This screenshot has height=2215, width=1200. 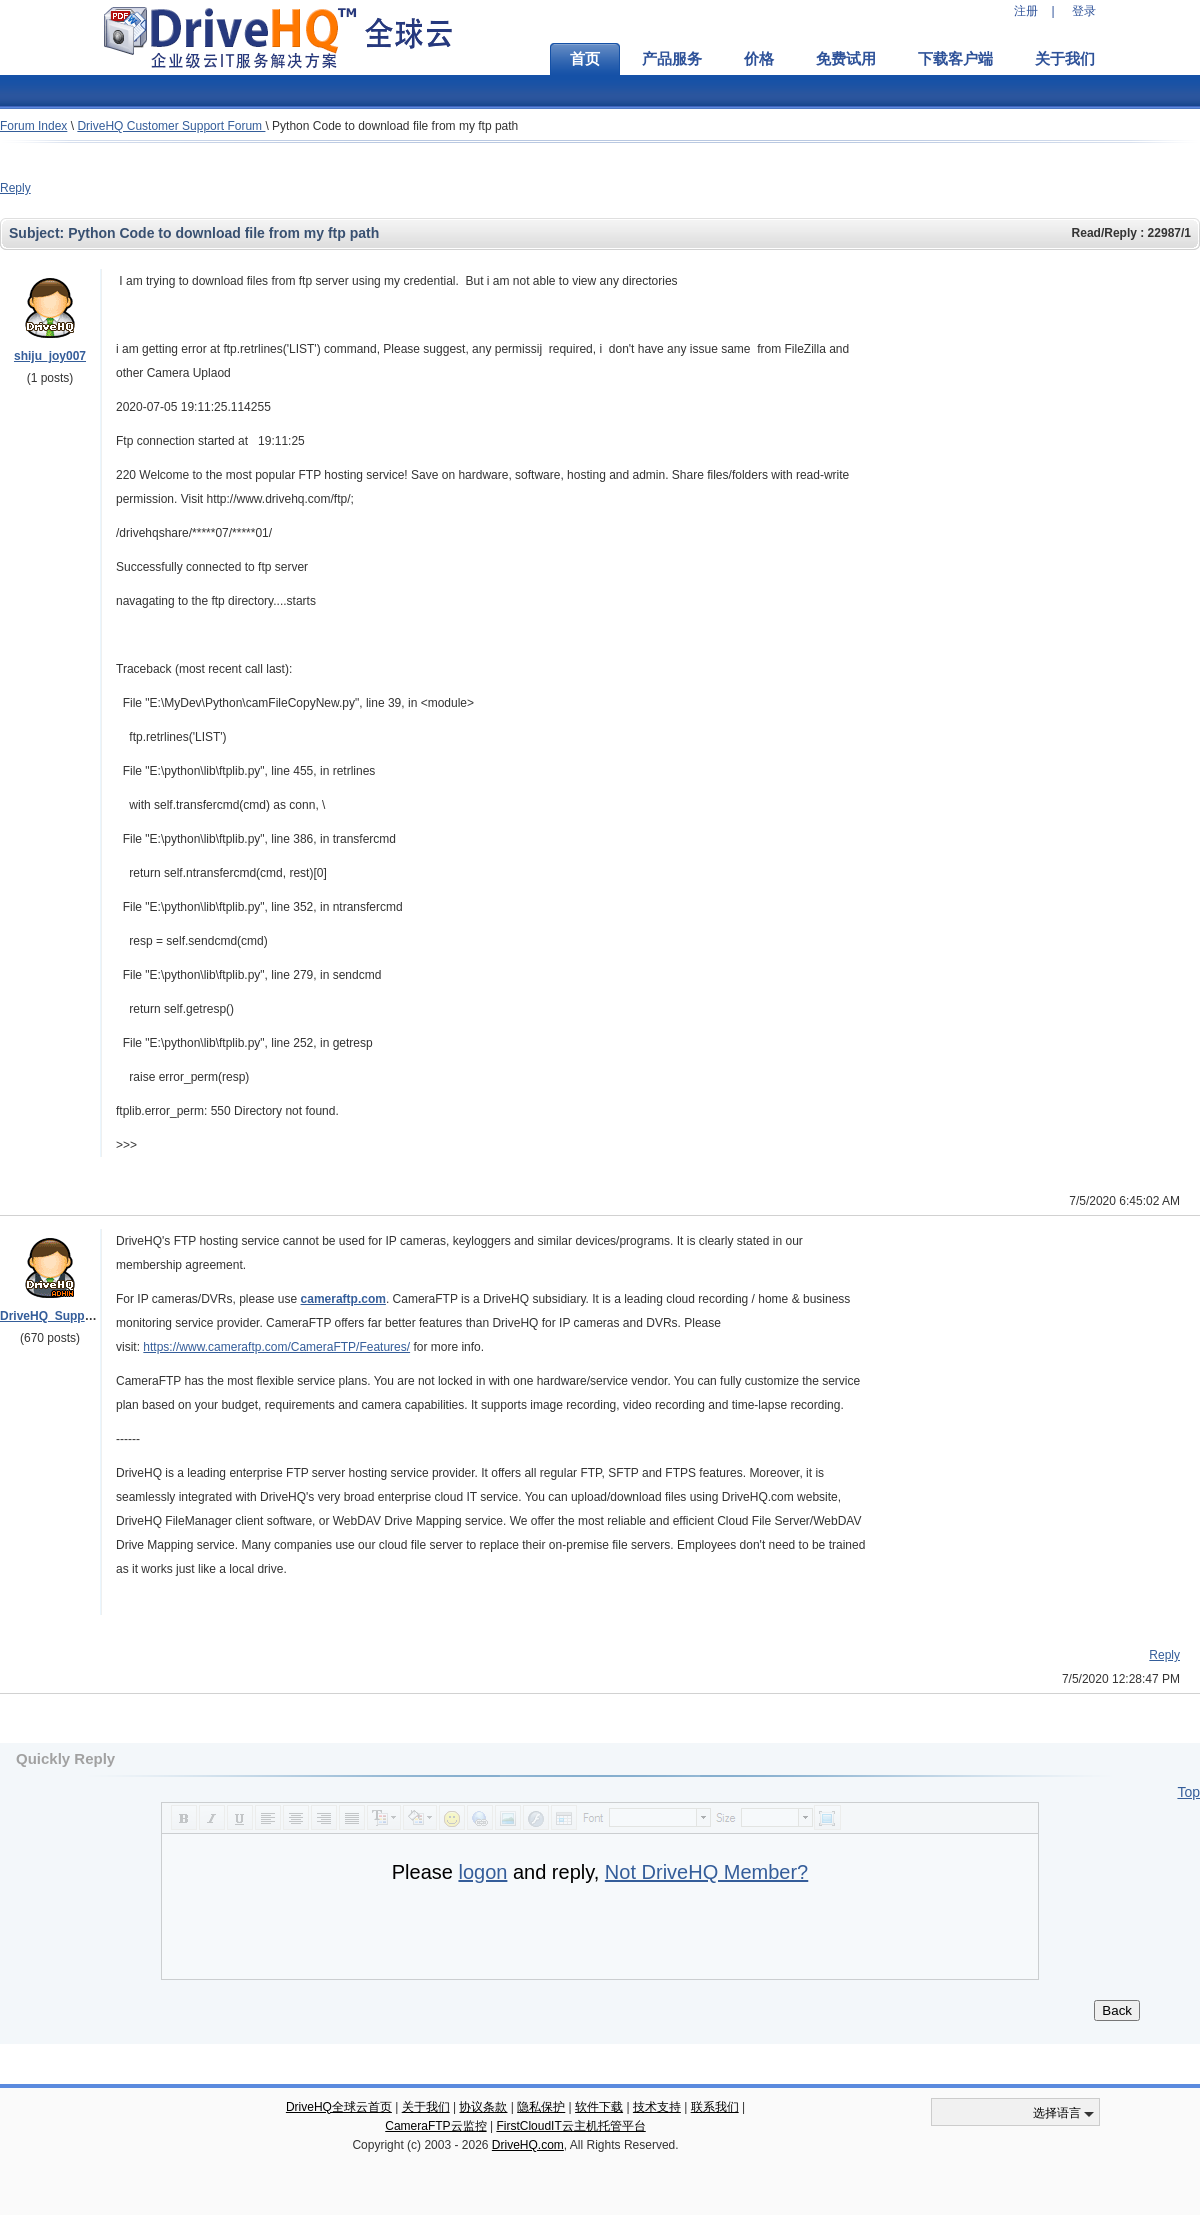 What do you see at coordinates (657, 2107) in the screenshot?
I see `技术支持` at bounding box center [657, 2107].